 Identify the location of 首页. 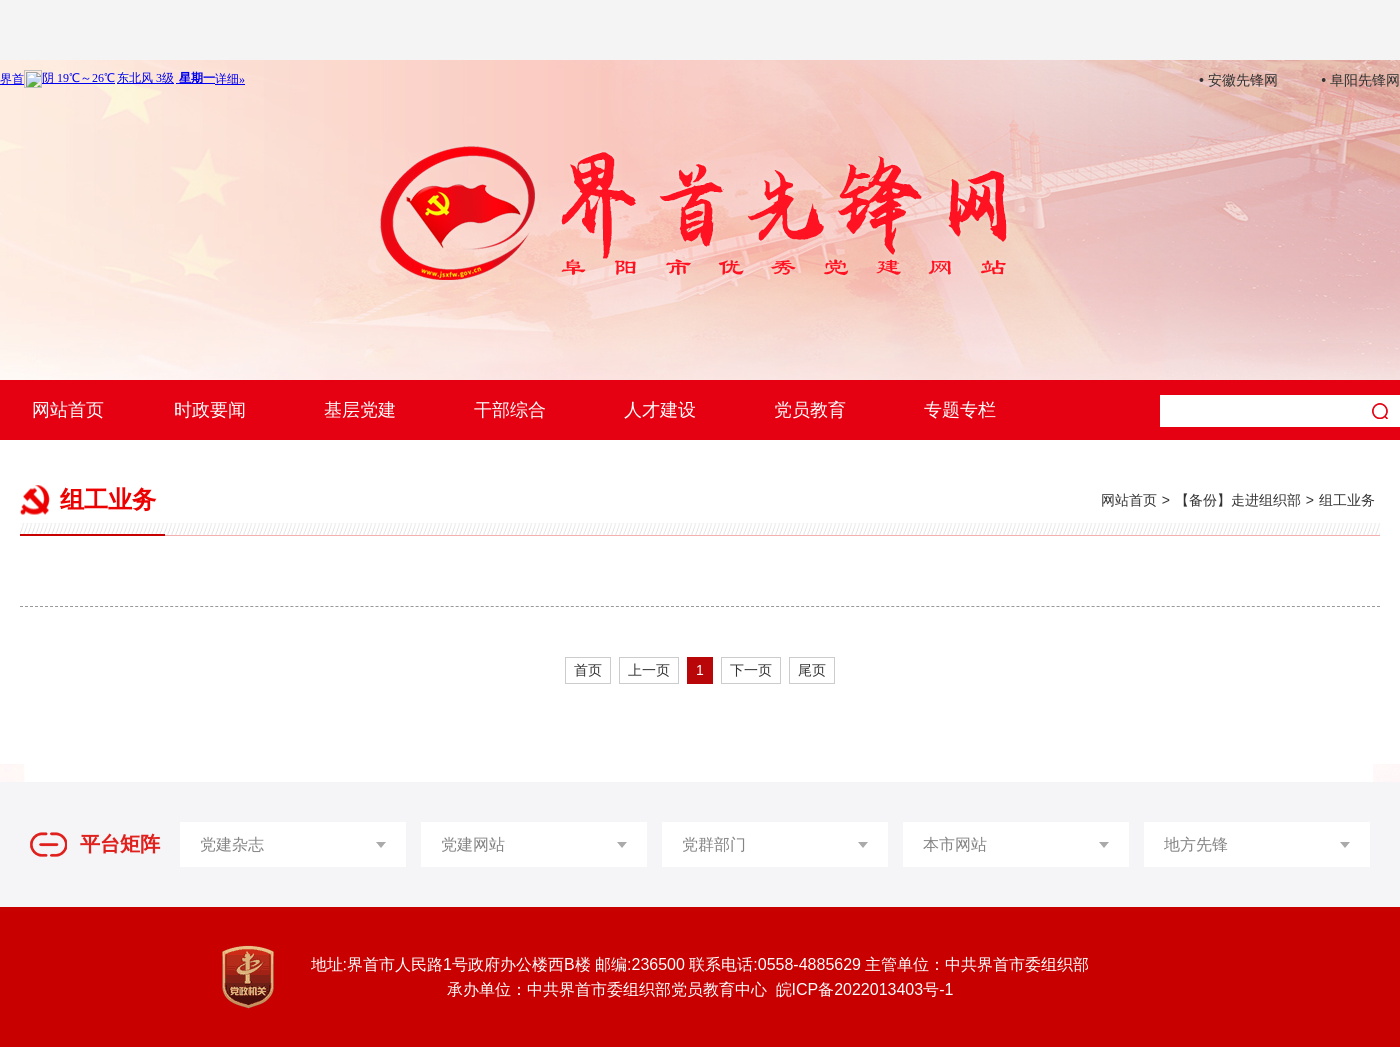
(588, 670).